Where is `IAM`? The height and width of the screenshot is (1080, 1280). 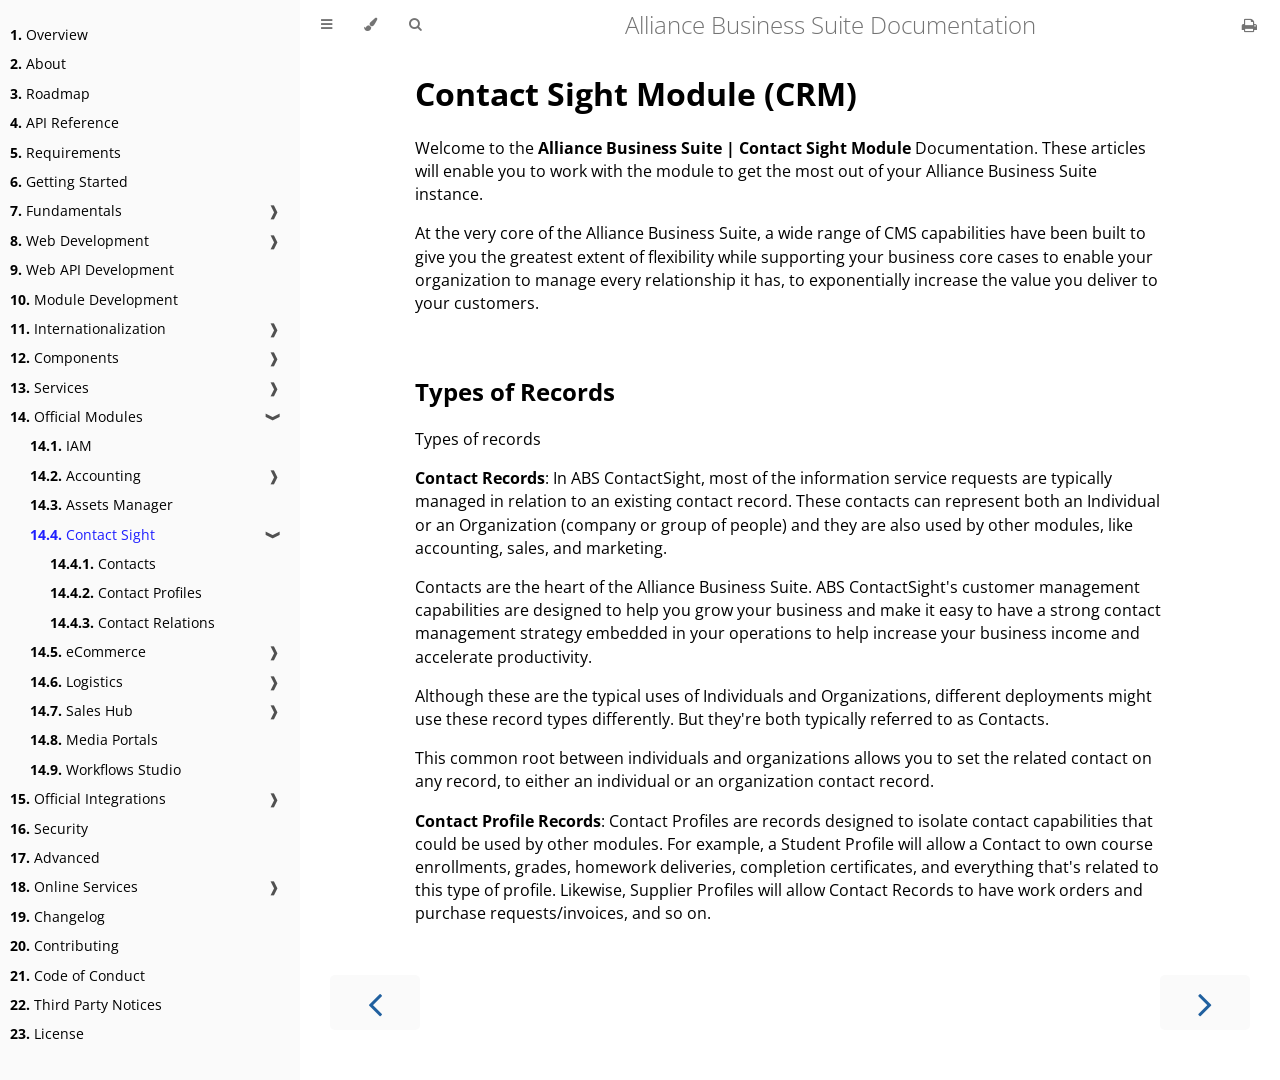
IAM is located at coordinates (61, 445).